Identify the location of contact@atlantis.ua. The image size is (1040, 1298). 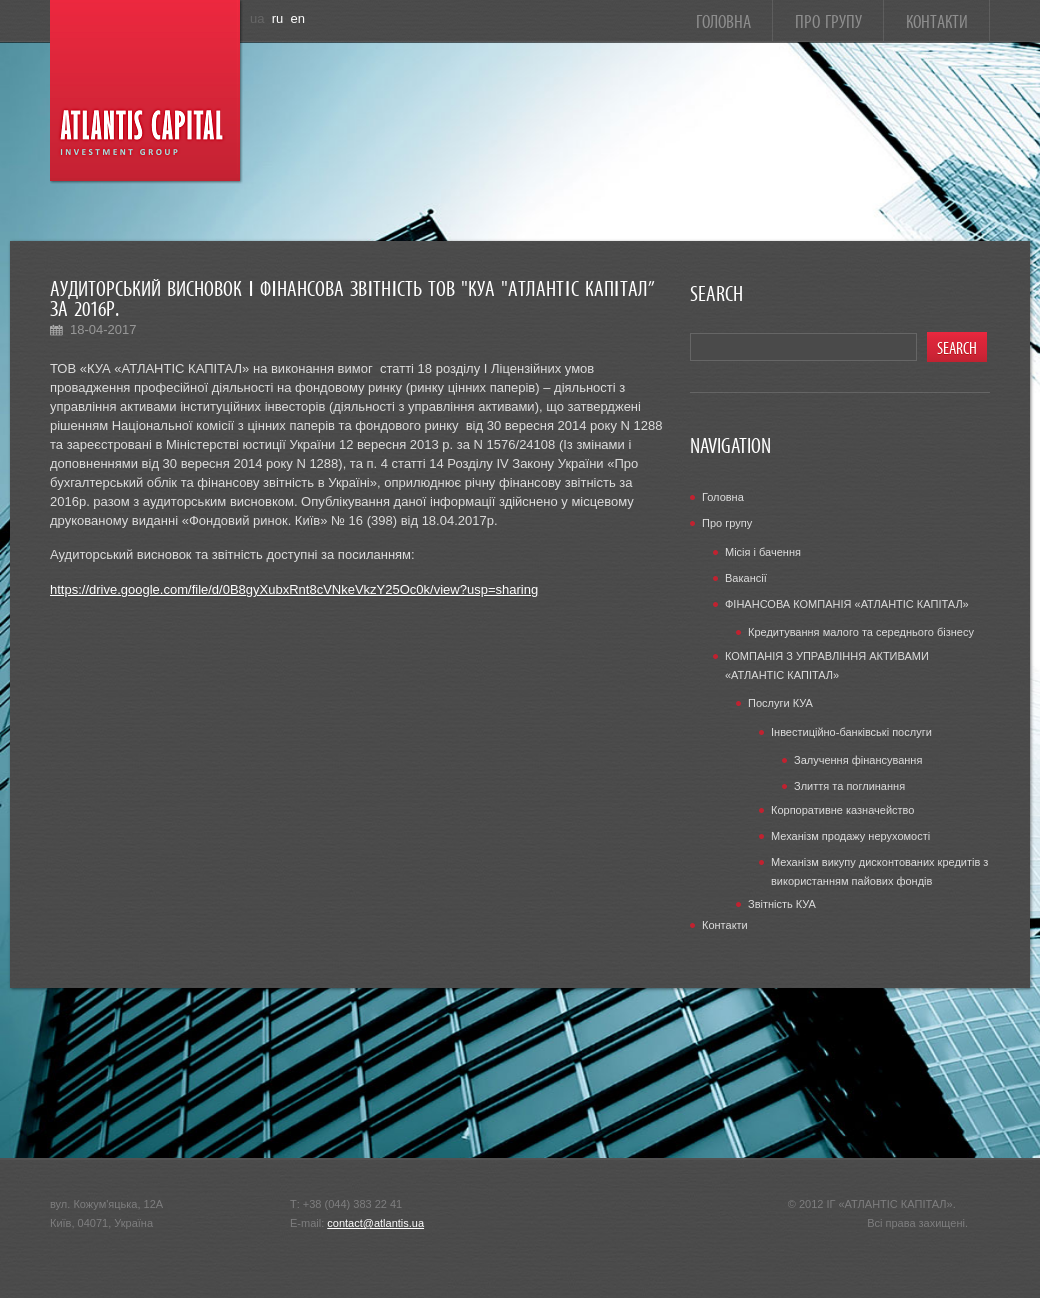
(375, 1223).